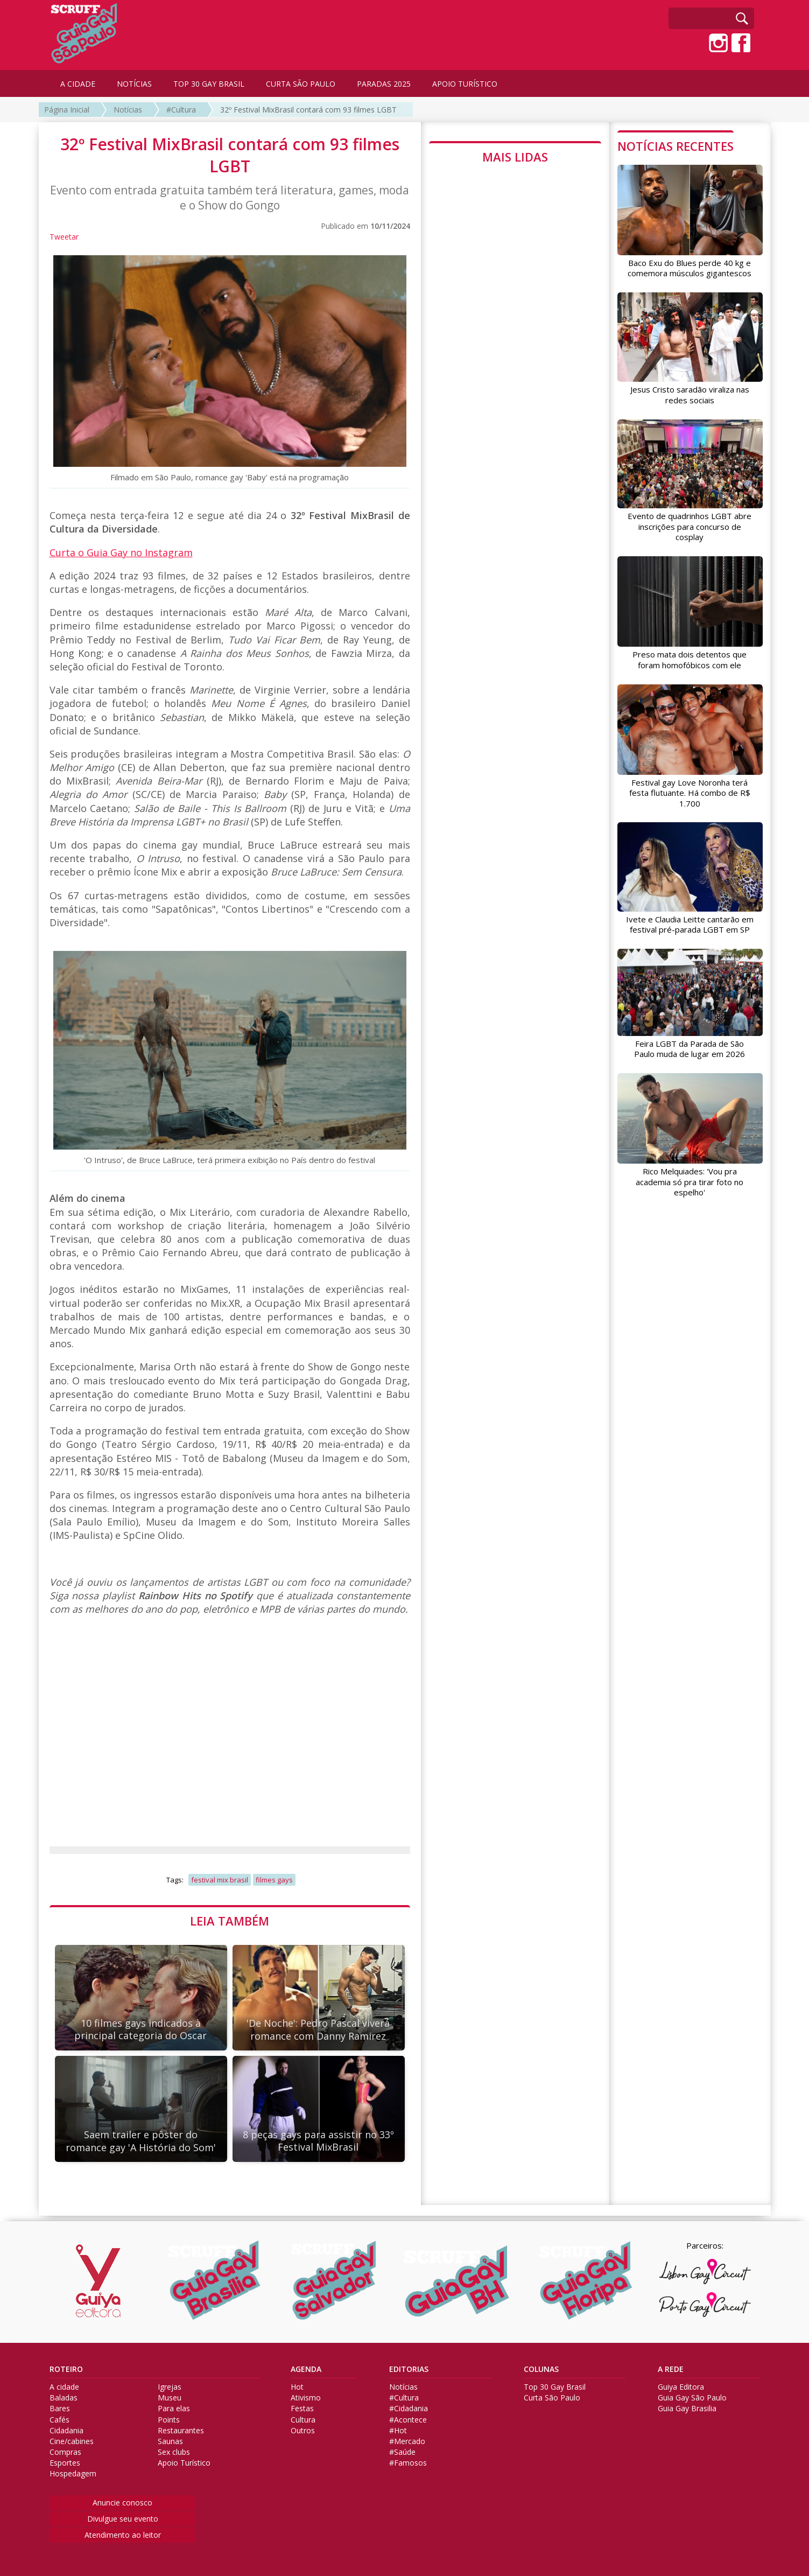 The width and height of the screenshot is (809, 2576). I want to click on #Hot, so click(398, 2430).